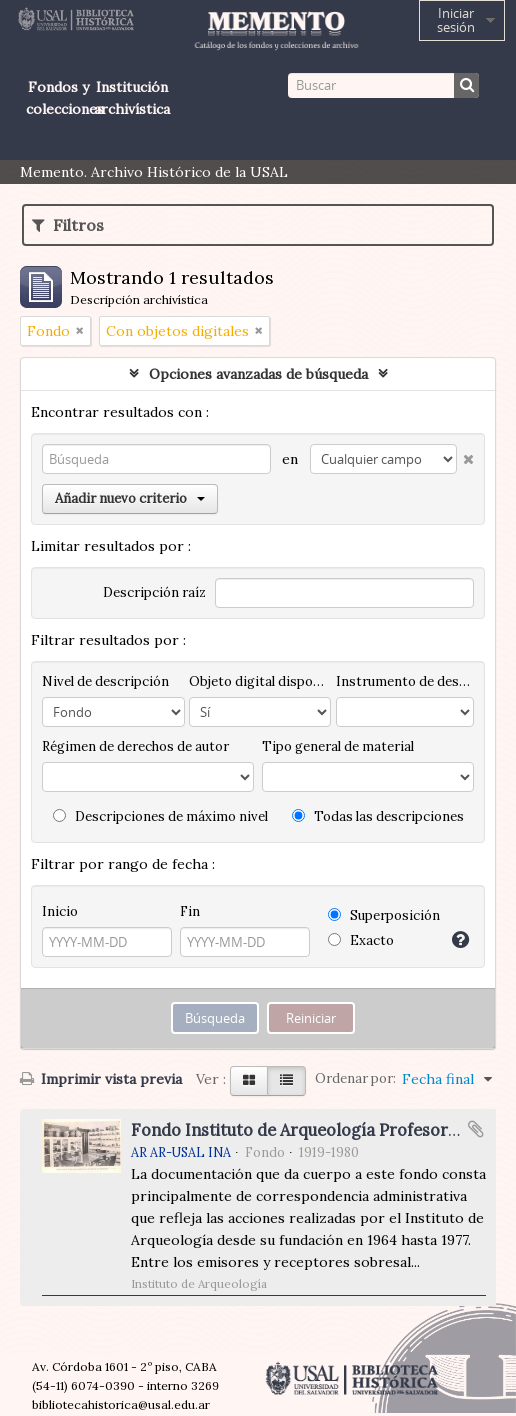 The image size is (516, 1416). I want to click on Instrumento de descripción, so click(405, 681).